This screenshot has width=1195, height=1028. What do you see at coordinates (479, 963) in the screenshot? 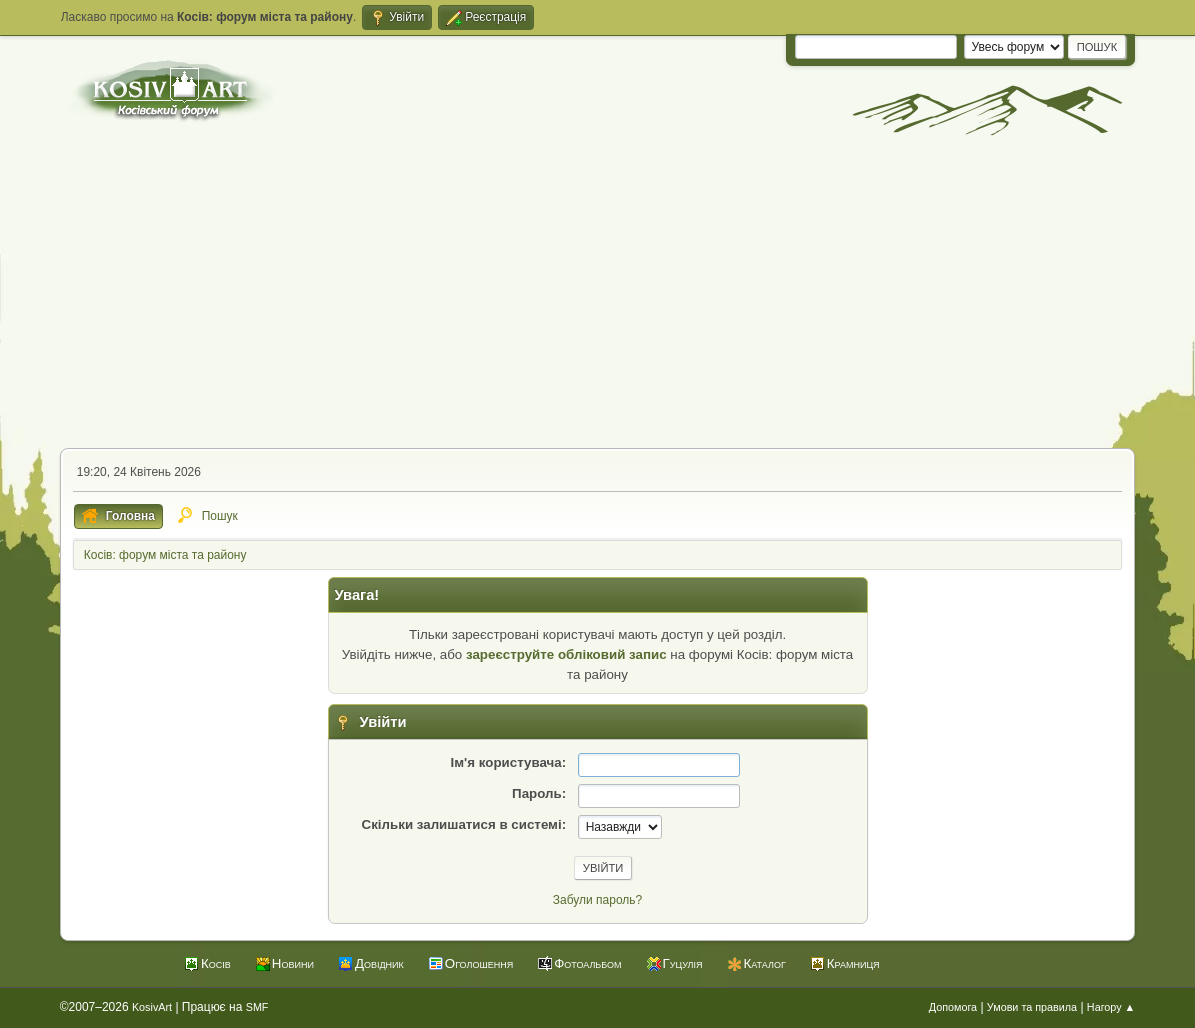
I see `Оголошення` at bounding box center [479, 963].